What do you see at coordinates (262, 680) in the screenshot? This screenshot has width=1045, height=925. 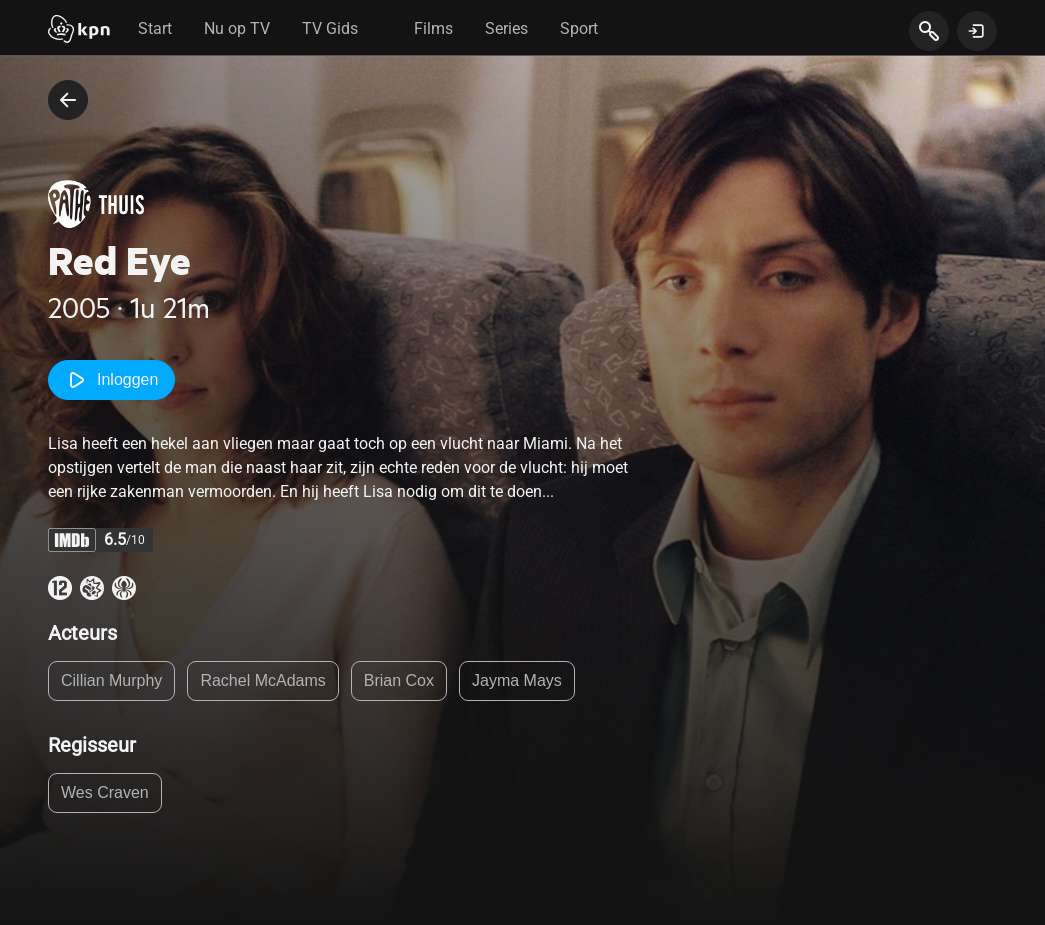 I see `Rachel McAdams` at bounding box center [262, 680].